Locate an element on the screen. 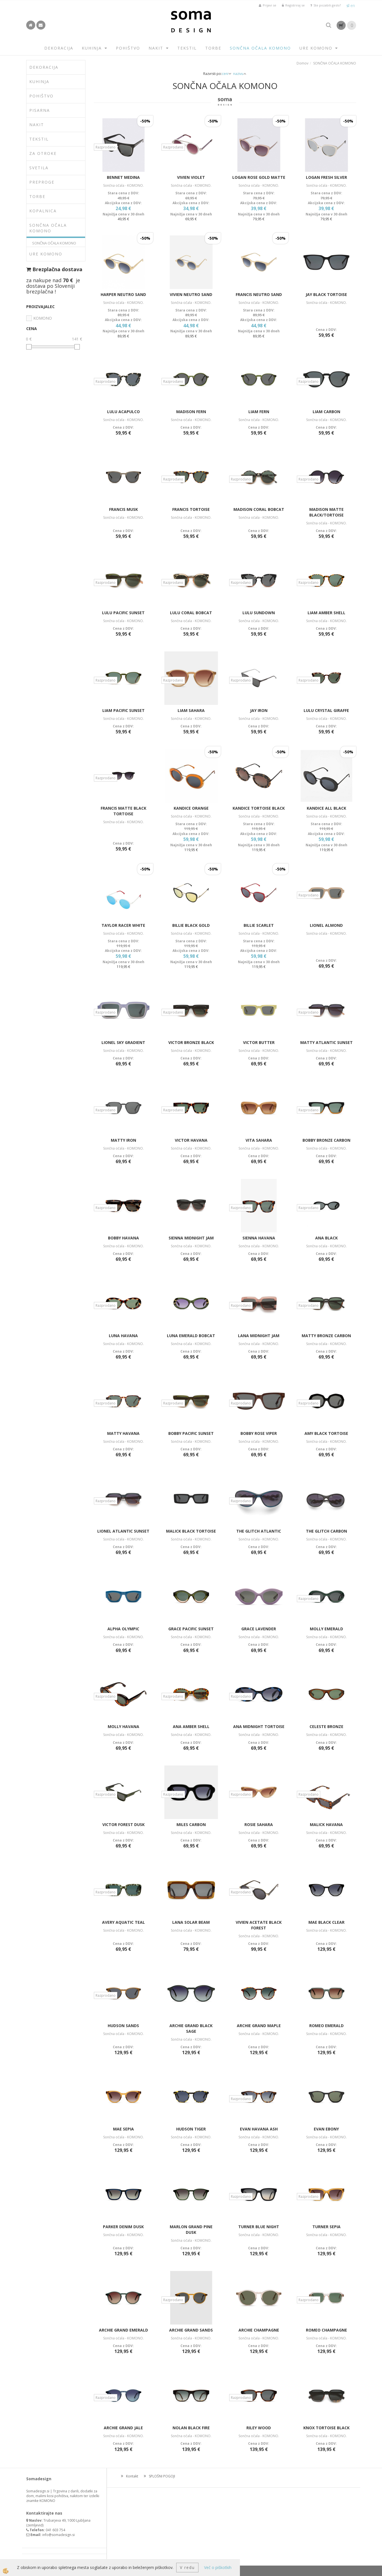 This screenshot has width=382, height=2576. nazivu is located at coordinates (239, 73).